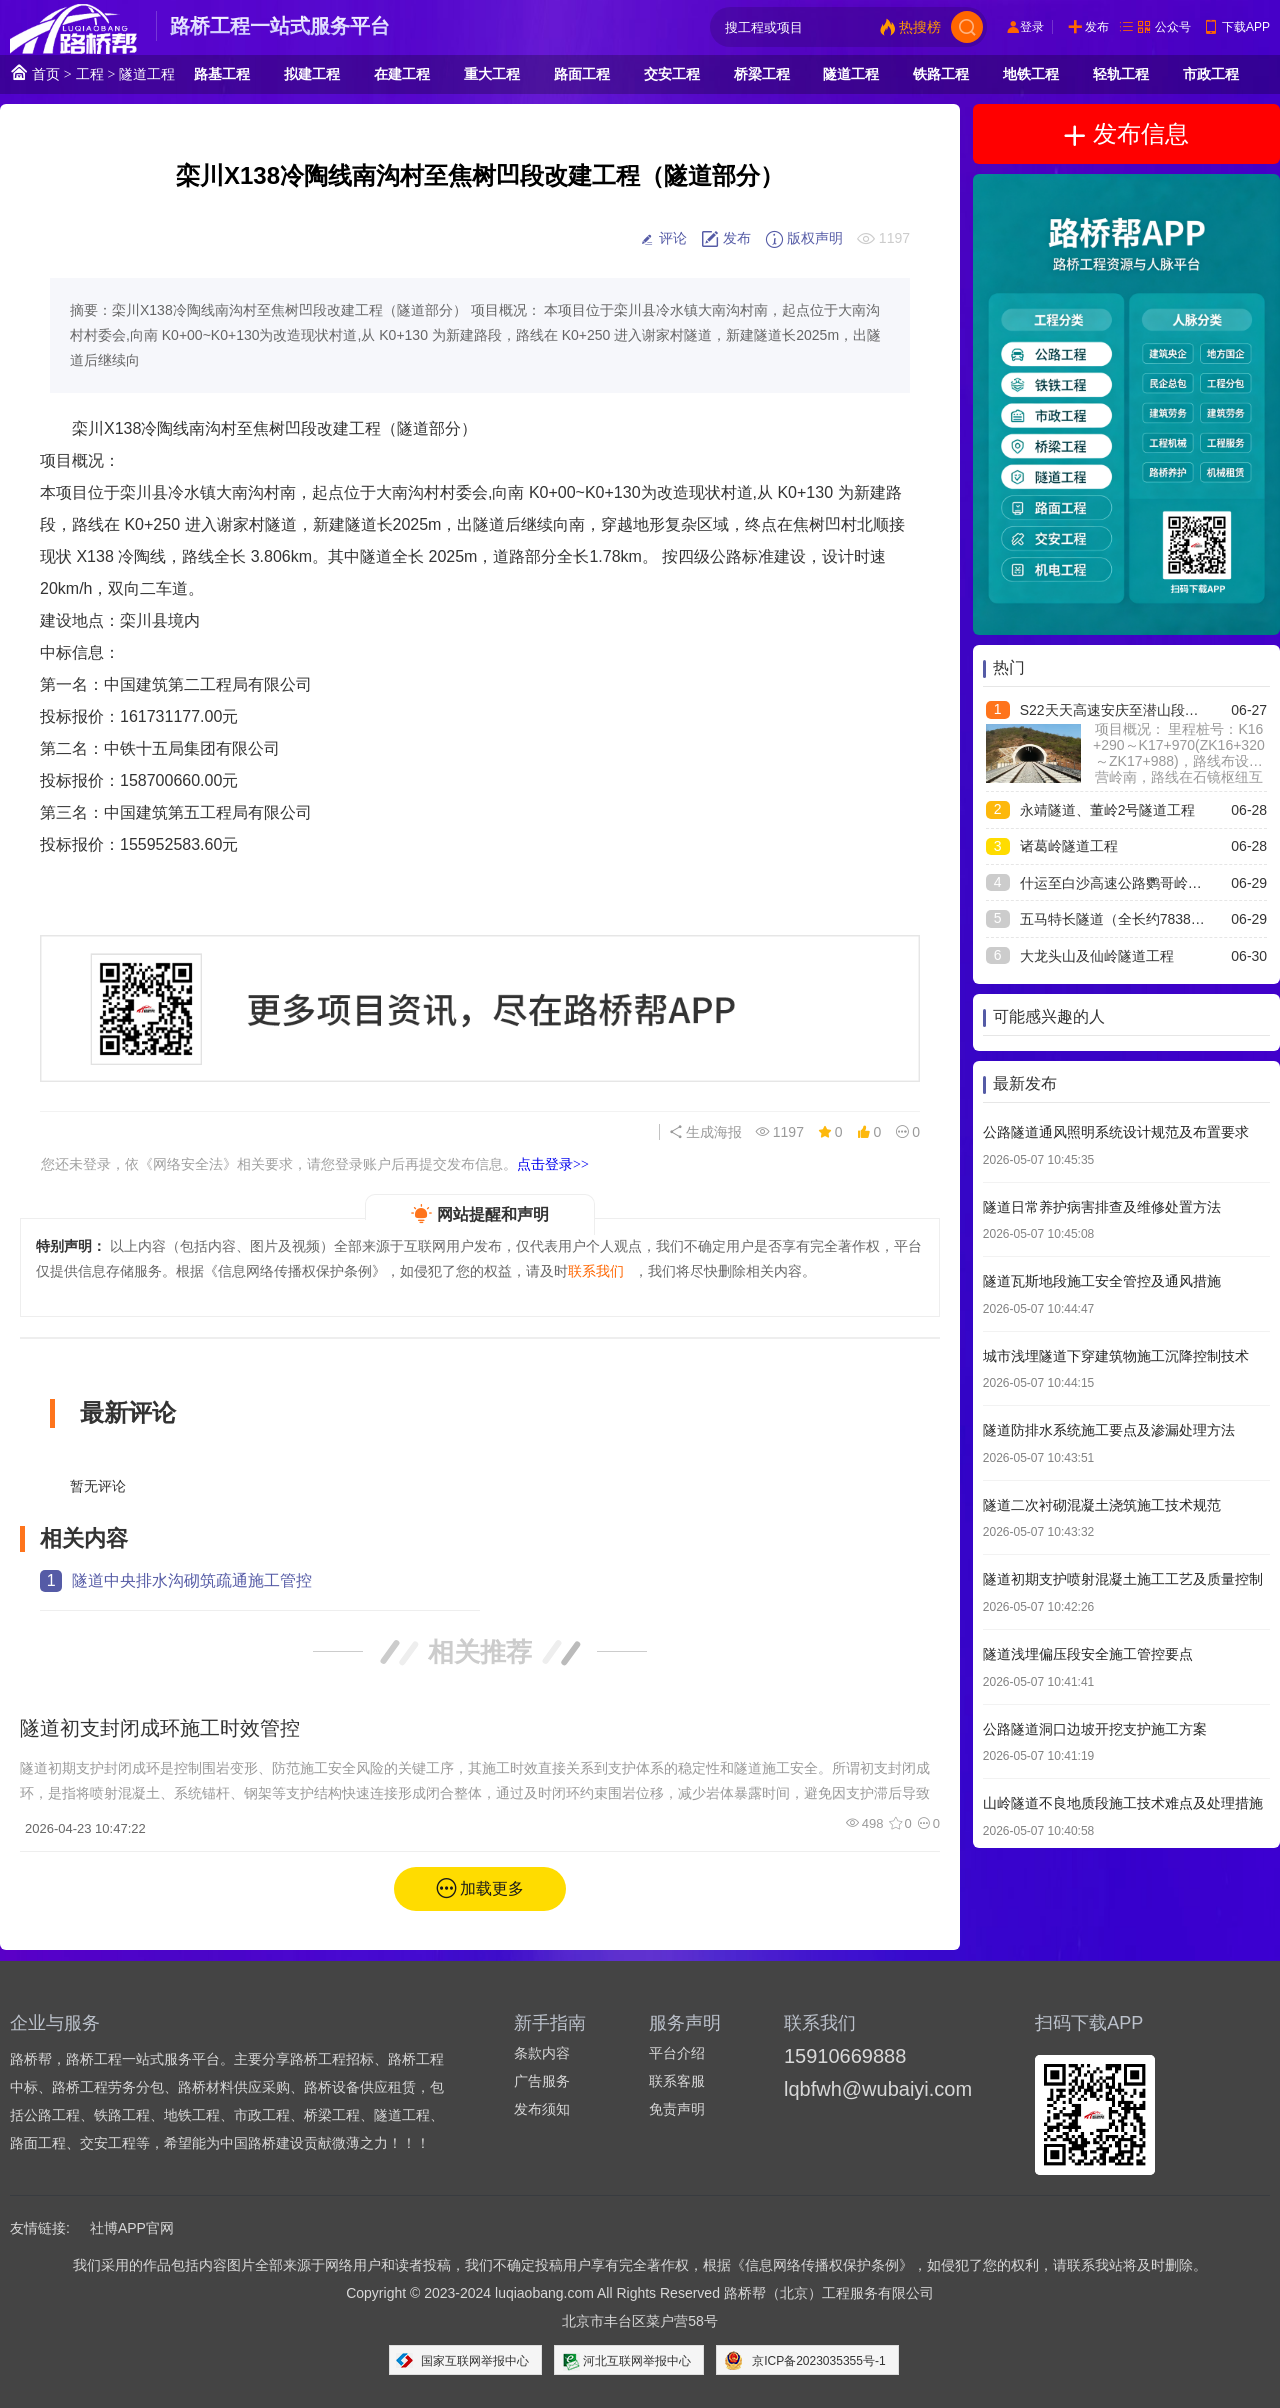 This screenshot has height=2408, width=1280. I want to click on 评论, so click(663, 239).